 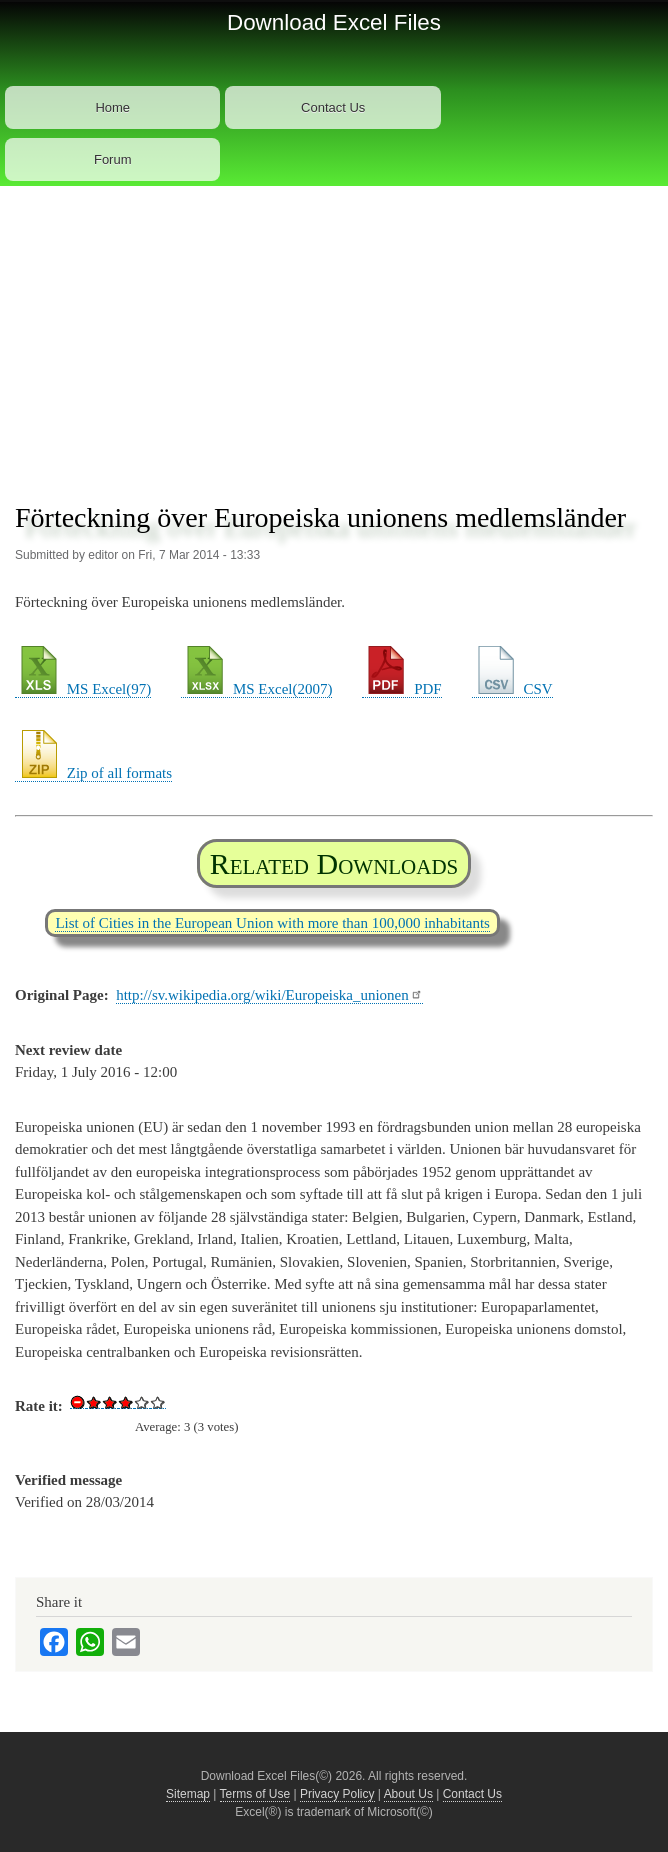 I want to click on [Advertisement], so click(x=334, y=336).